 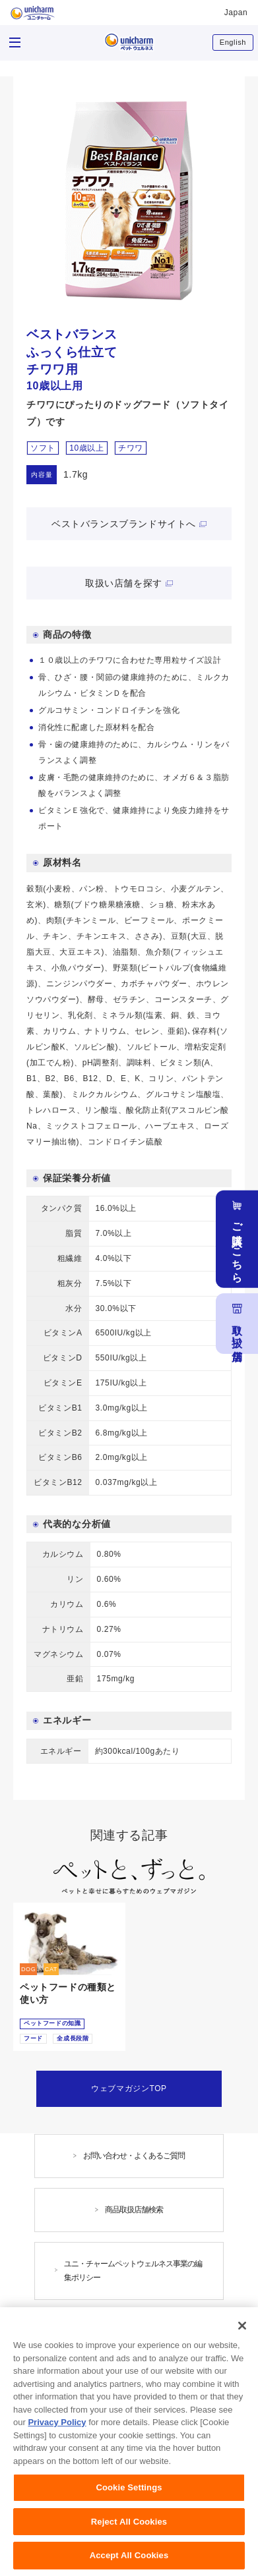 What do you see at coordinates (129, 2559) in the screenshot?
I see `Accept All Cookies` at bounding box center [129, 2559].